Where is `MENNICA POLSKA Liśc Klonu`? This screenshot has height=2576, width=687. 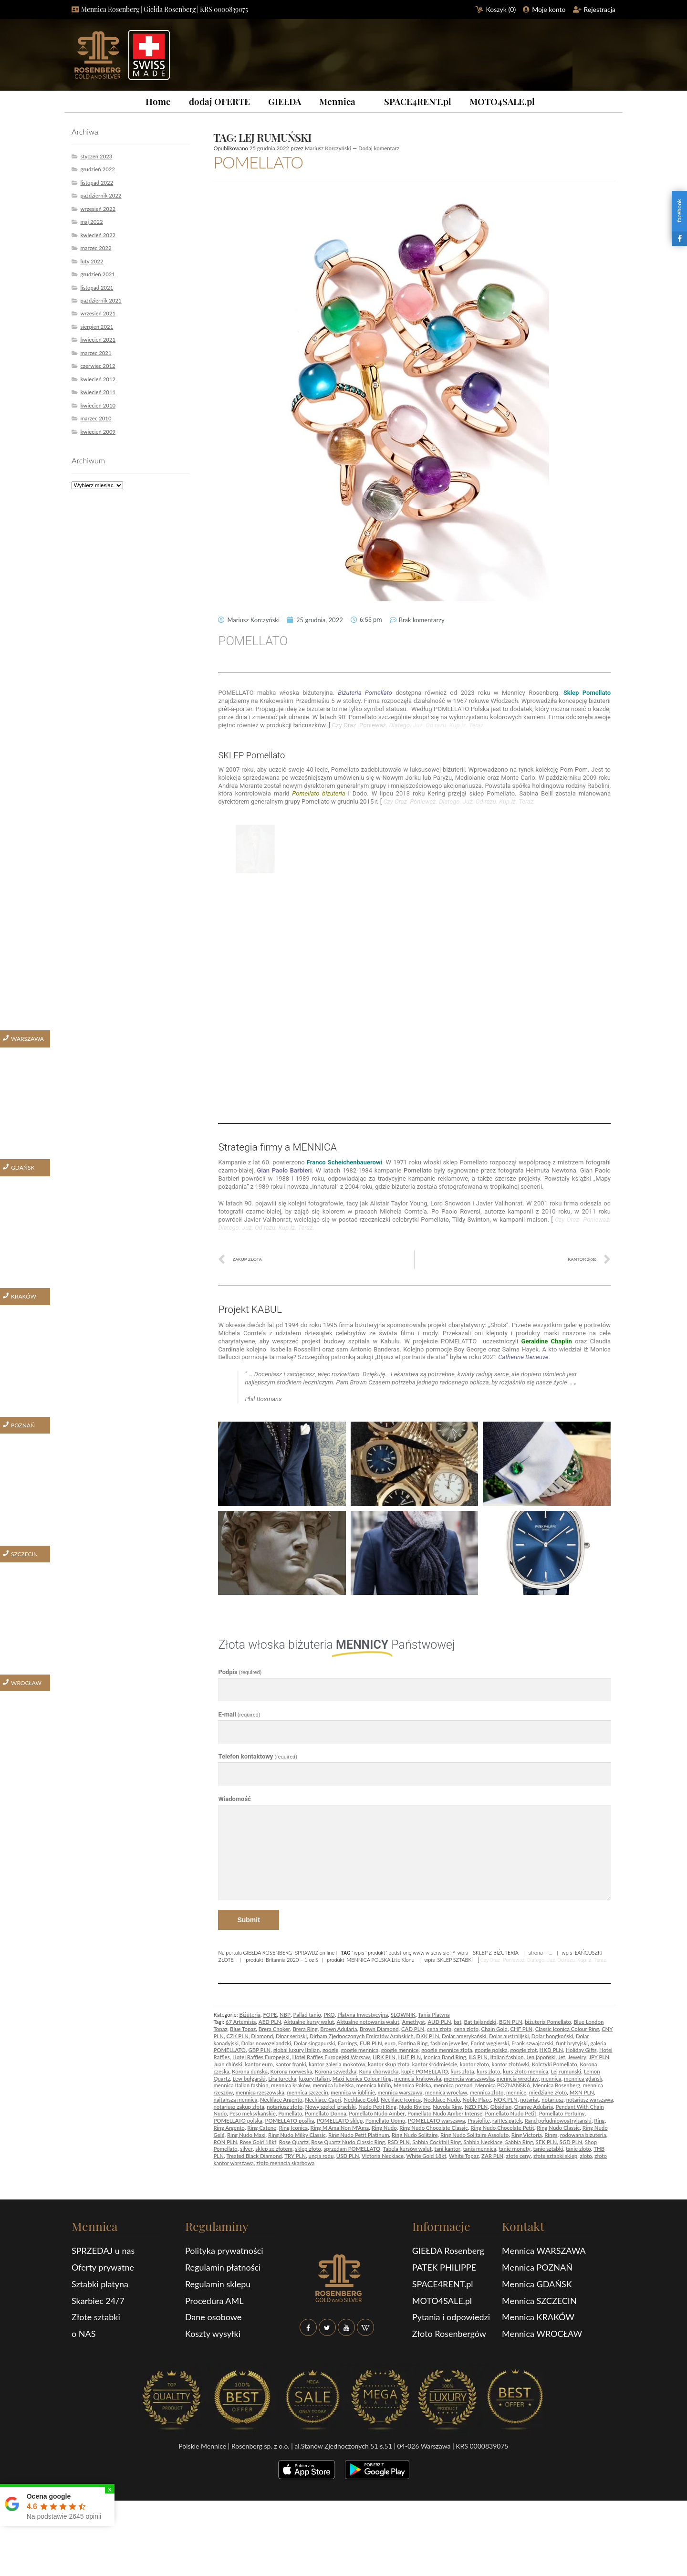
MENNICA POLSKA Liśc Klonu is located at coordinates (381, 1960).